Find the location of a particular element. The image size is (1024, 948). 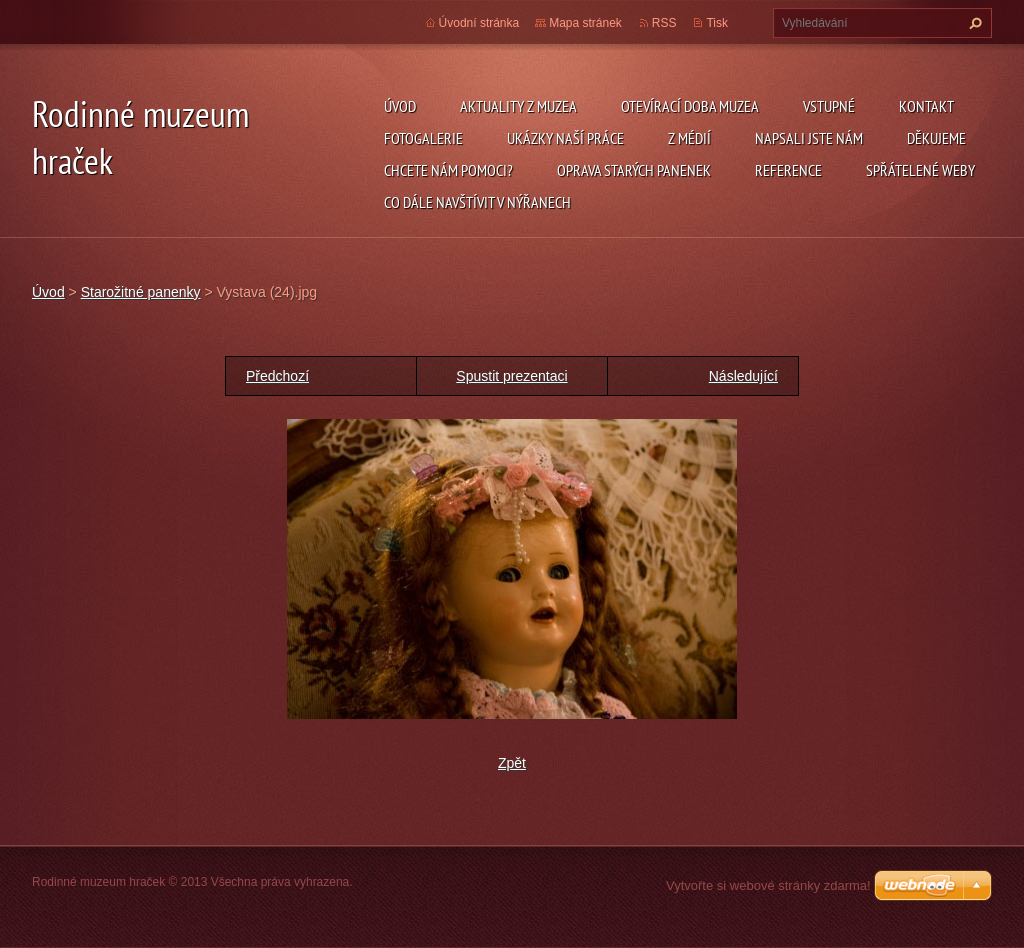

Chcete nám pomoci? is located at coordinates (448, 170).